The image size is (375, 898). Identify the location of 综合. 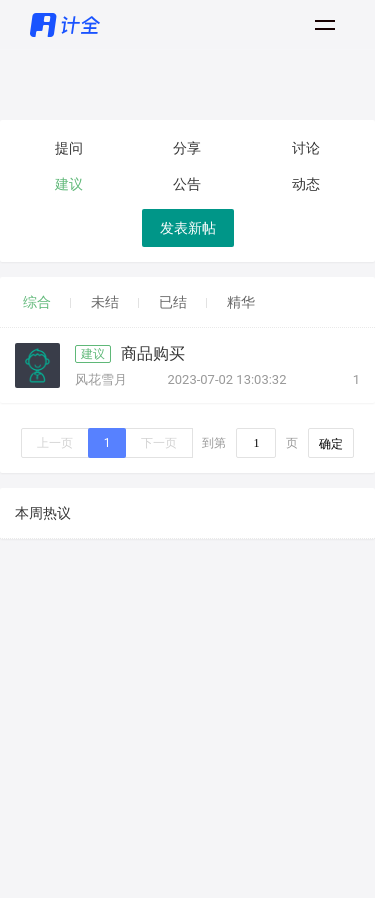
(37, 302).